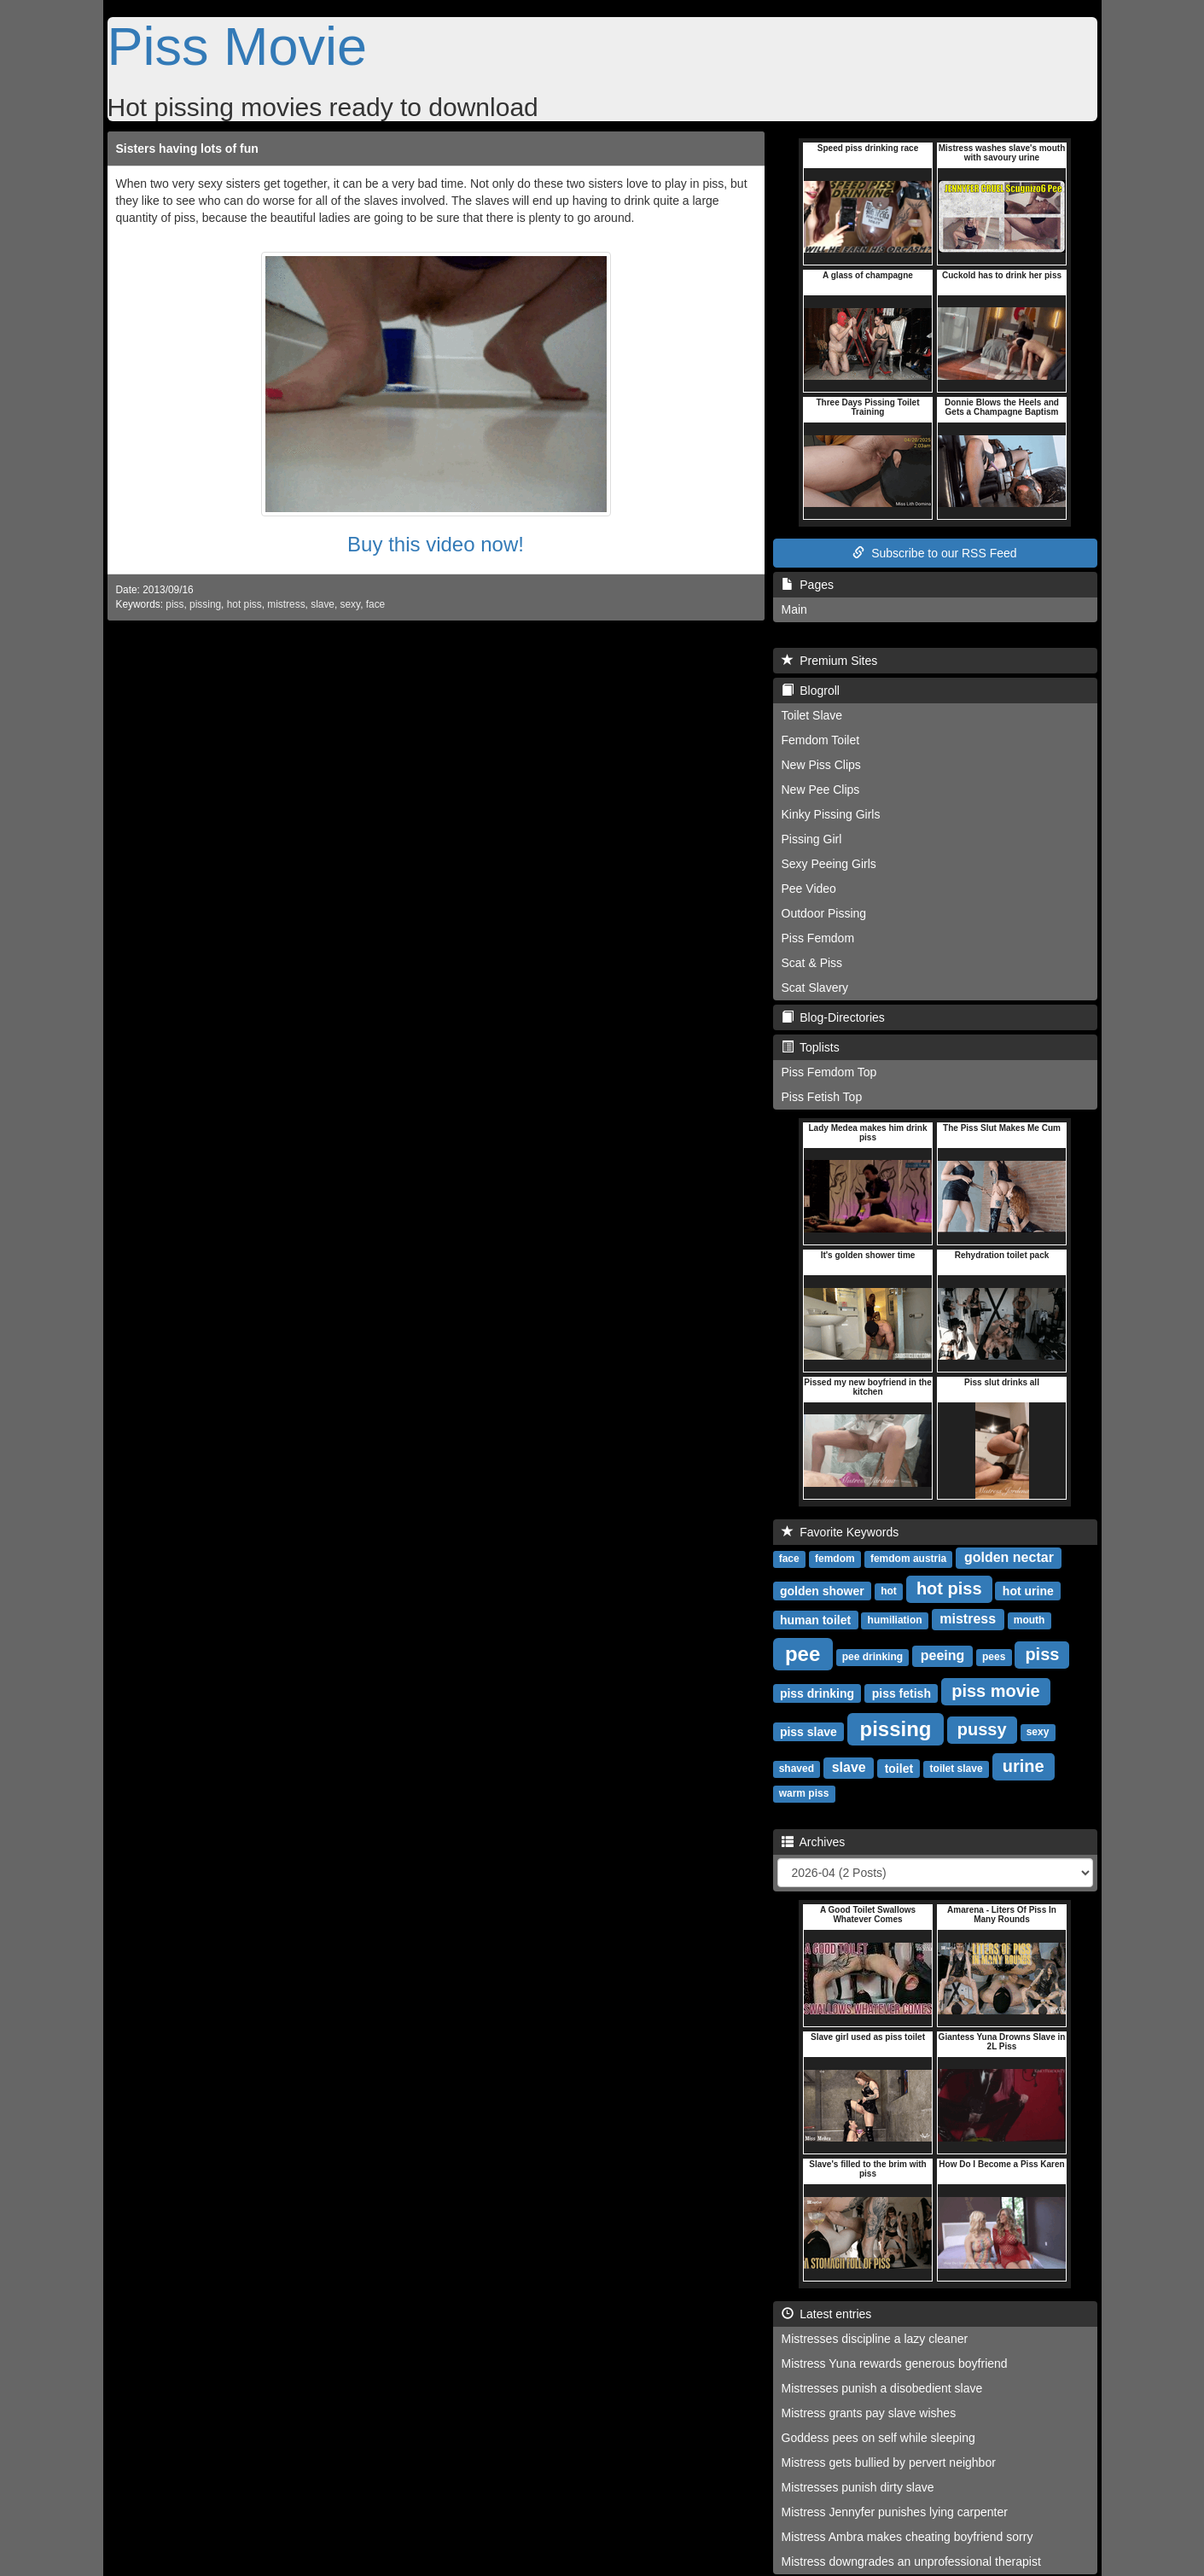  What do you see at coordinates (907, 2537) in the screenshot?
I see `Mistress Ambra makes cheating boyfriend sorry` at bounding box center [907, 2537].